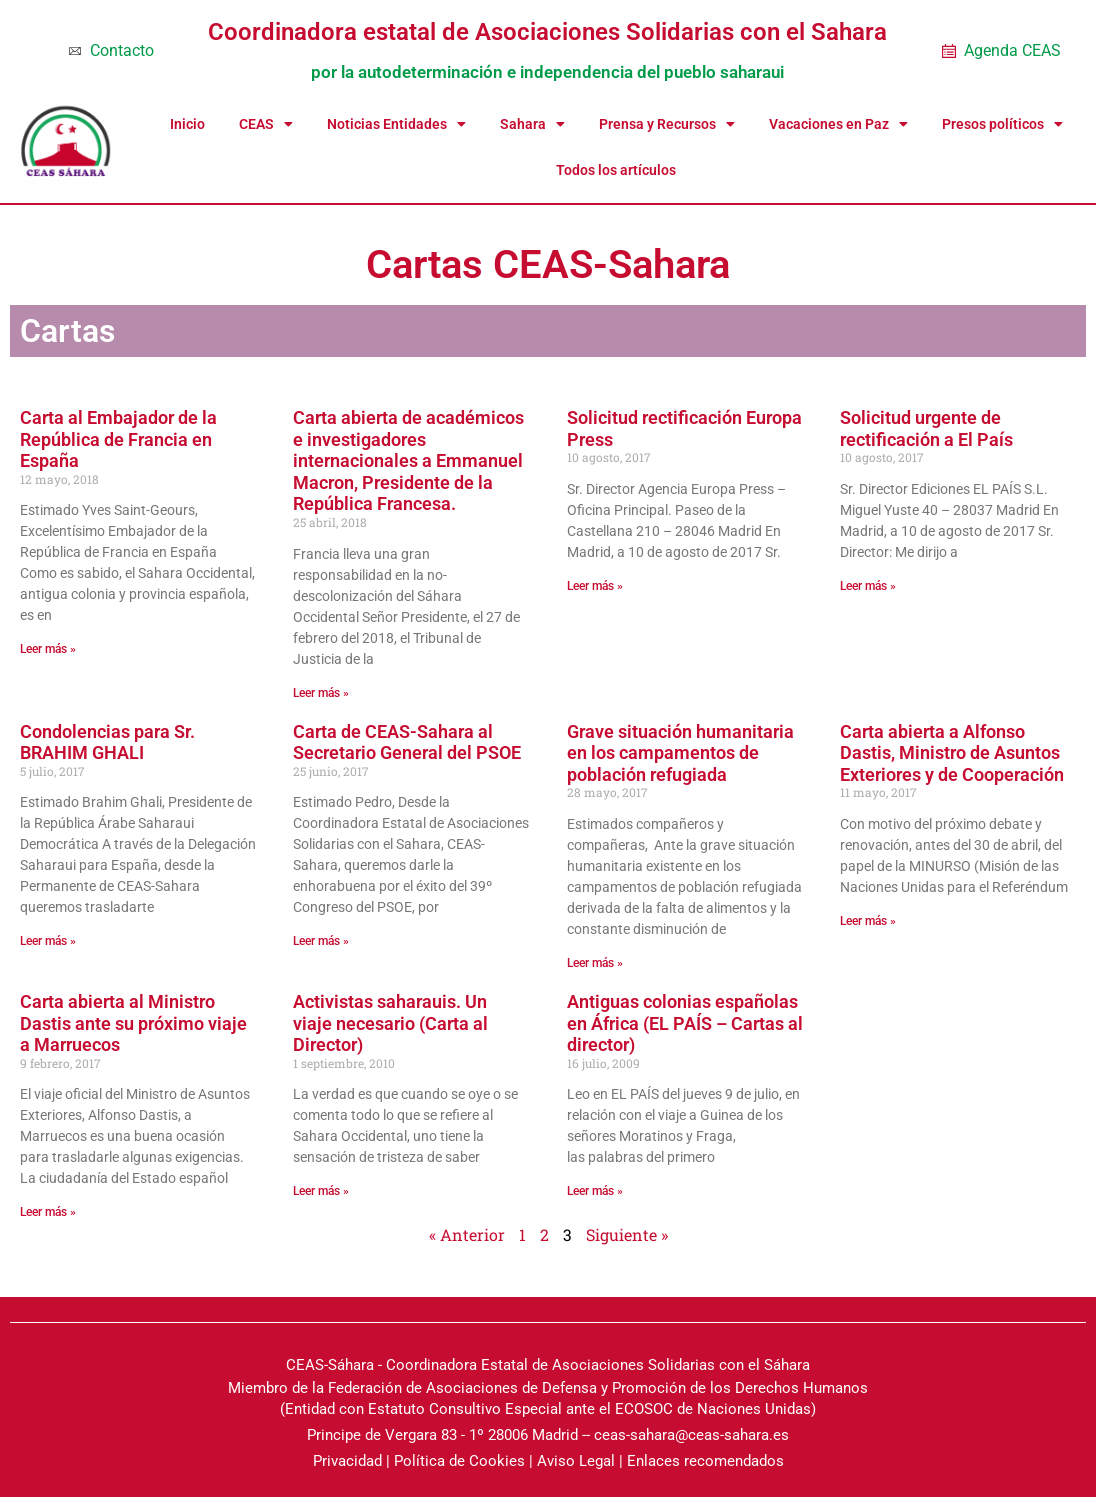  What do you see at coordinates (595, 1191) in the screenshot?
I see `Leer más » [Read more about Antiguas colonias españolas en África (EL PAÍS – Cartas al director)]` at bounding box center [595, 1191].